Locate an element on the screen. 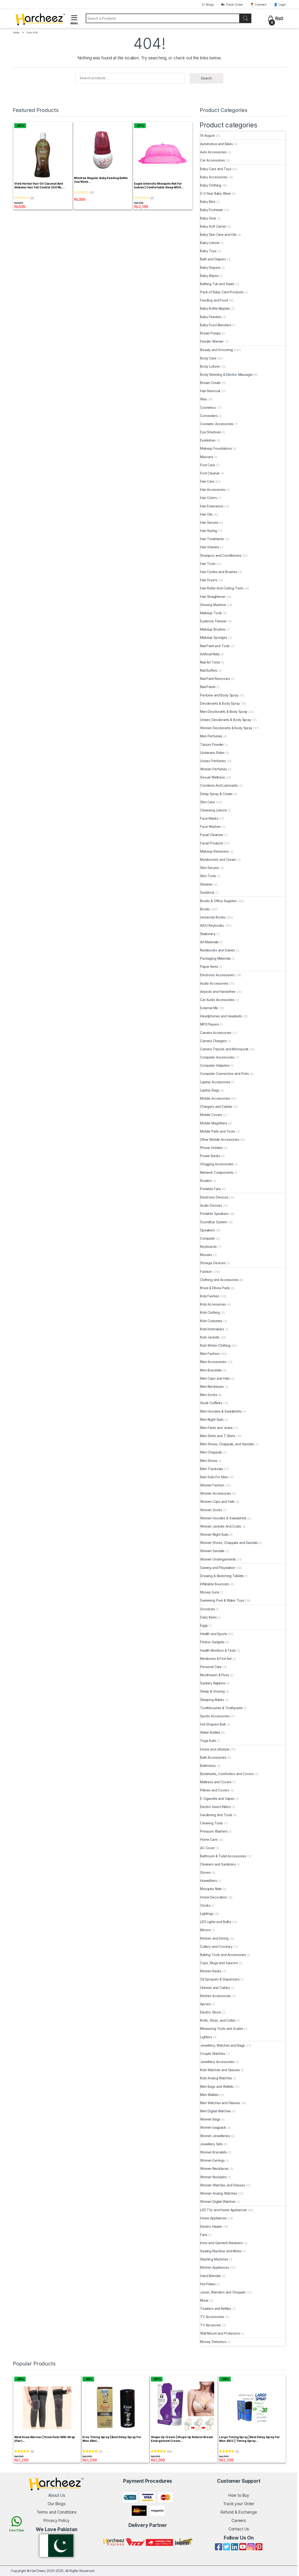 Image resolution: width=299 pixels, height=2576 pixels. Men Deodorants & Body Spray is located at coordinates (223, 712).